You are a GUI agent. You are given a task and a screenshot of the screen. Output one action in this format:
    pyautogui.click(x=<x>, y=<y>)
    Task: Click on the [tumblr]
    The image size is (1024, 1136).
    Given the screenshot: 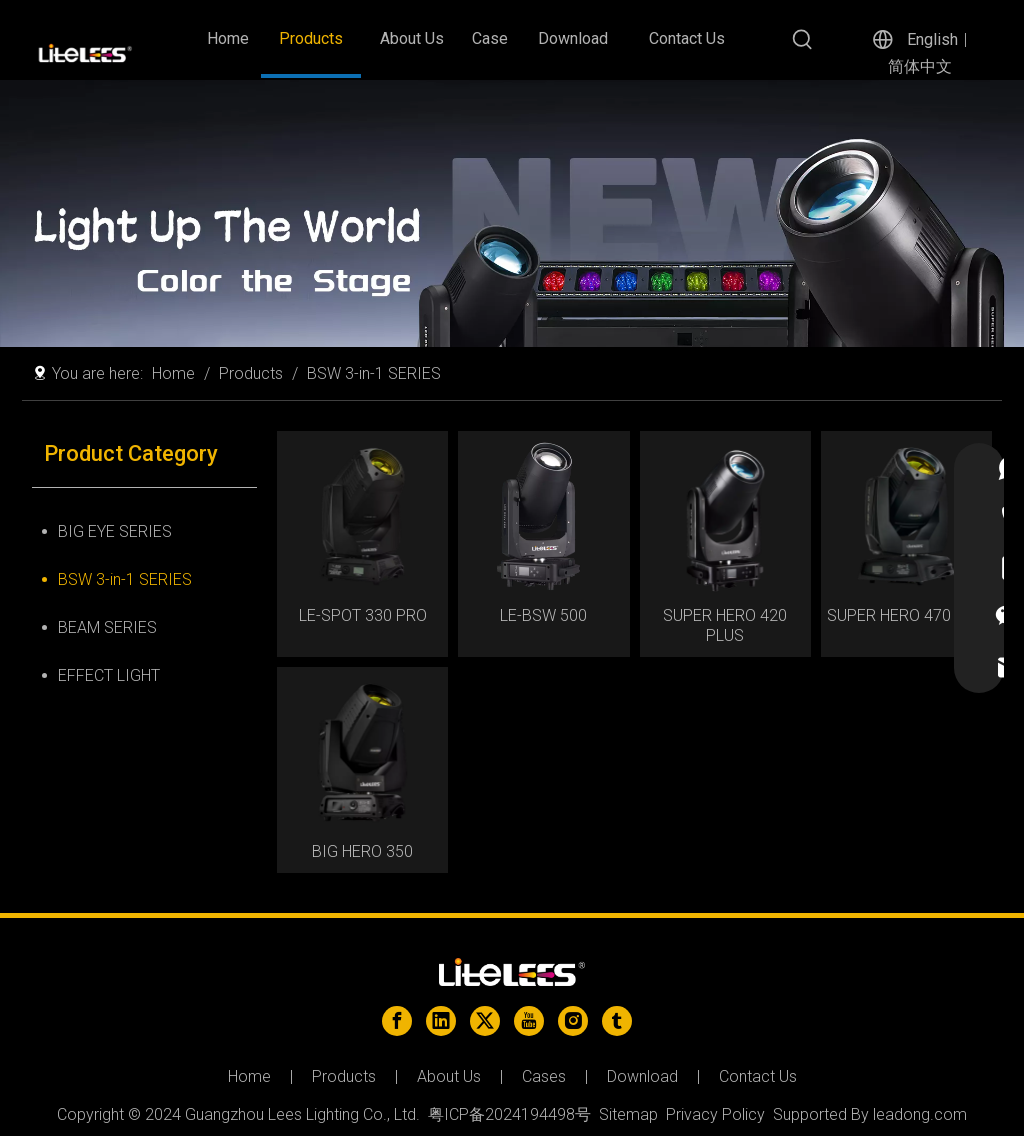 What is the action you would take?
    pyautogui.click(x=617, y=1021)
    